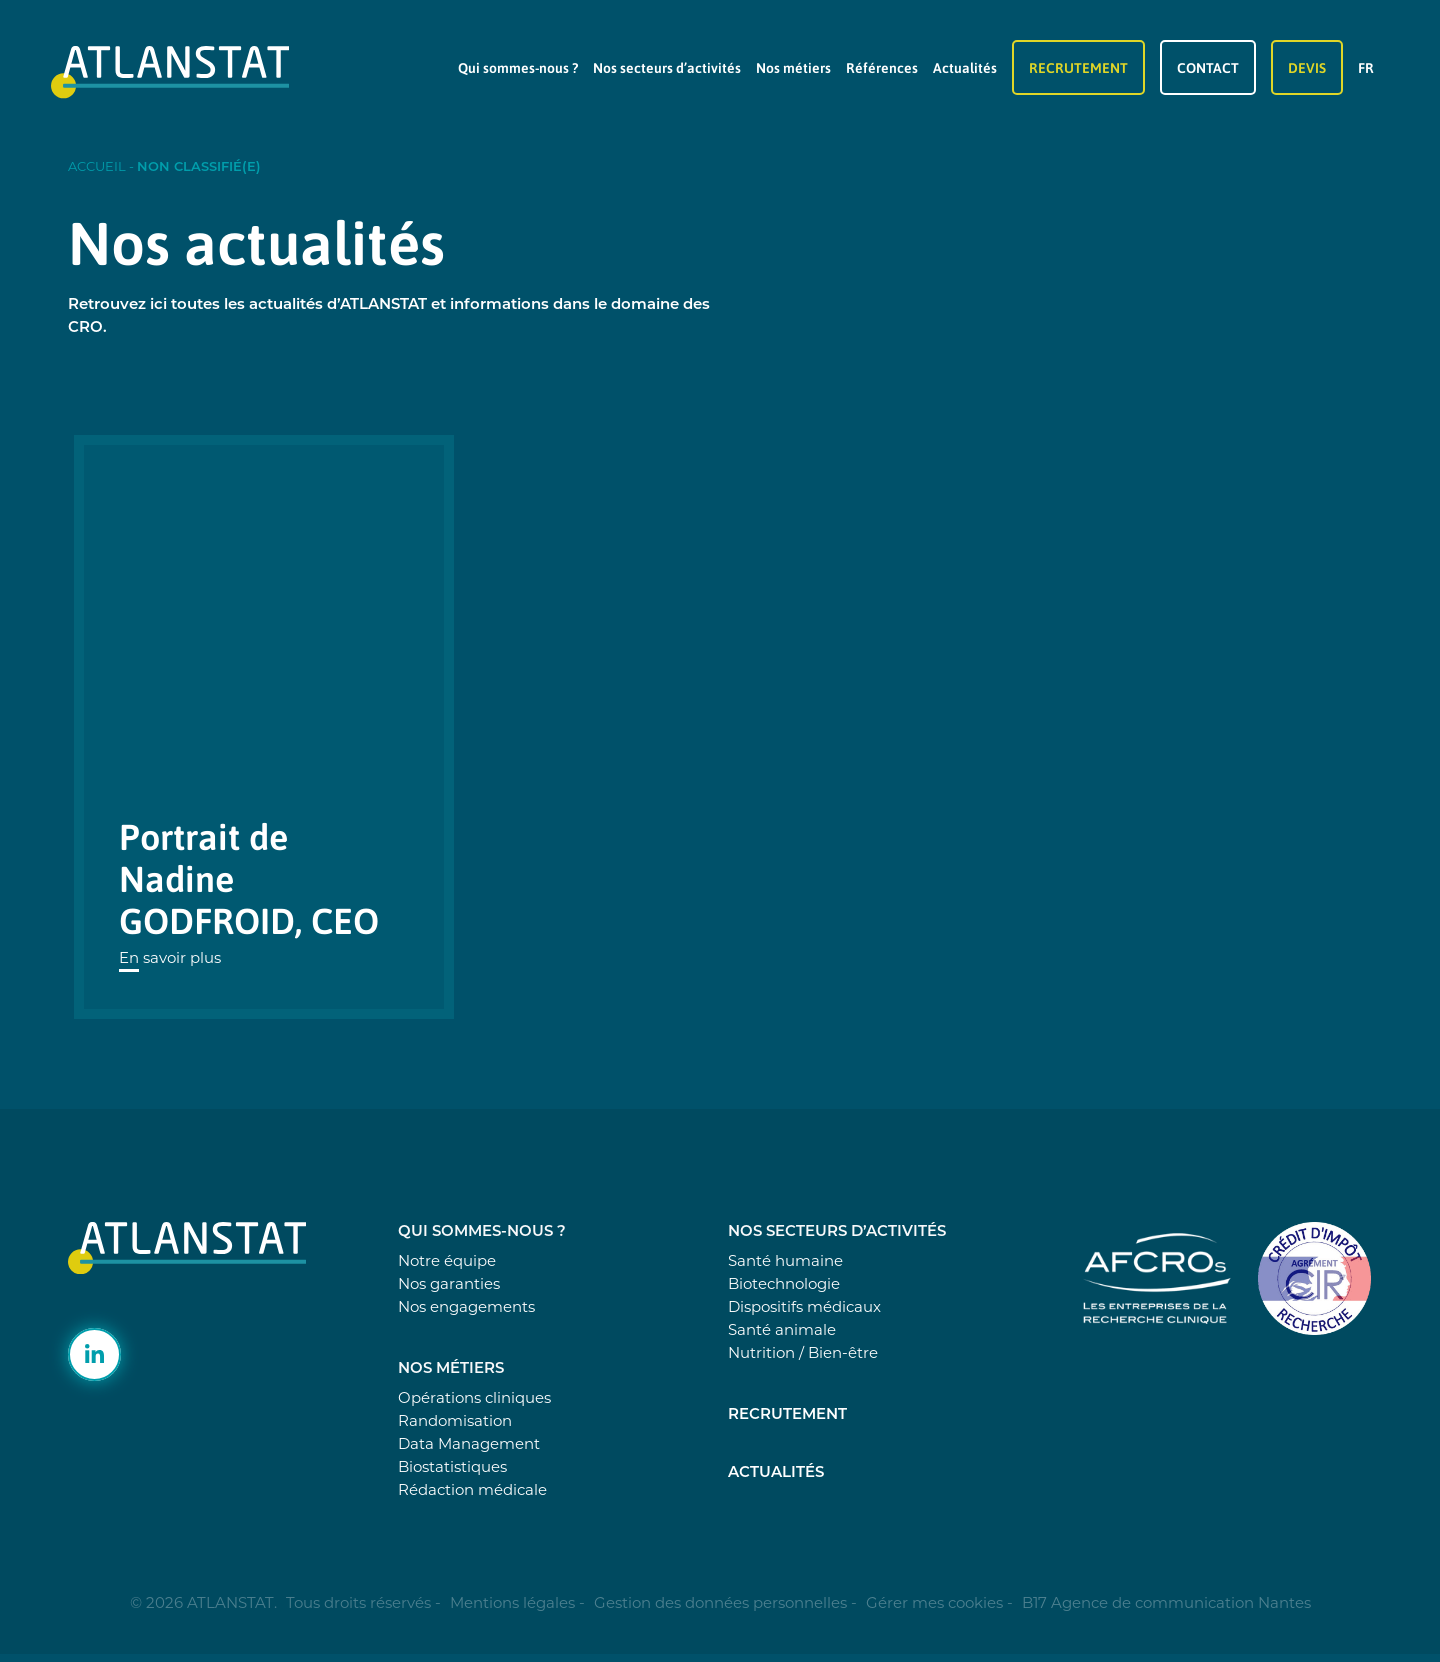 The height and width of the screenshot is (1662, 1440). I want to click on Actualités, so click(965, 67).